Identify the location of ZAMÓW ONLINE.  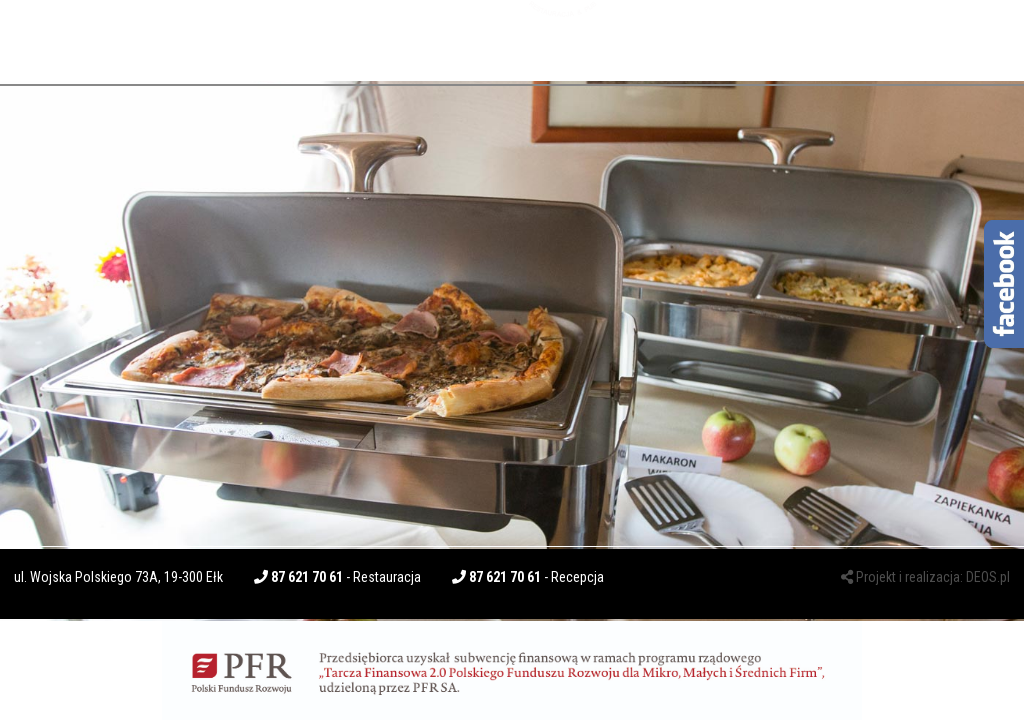
(942, 33).